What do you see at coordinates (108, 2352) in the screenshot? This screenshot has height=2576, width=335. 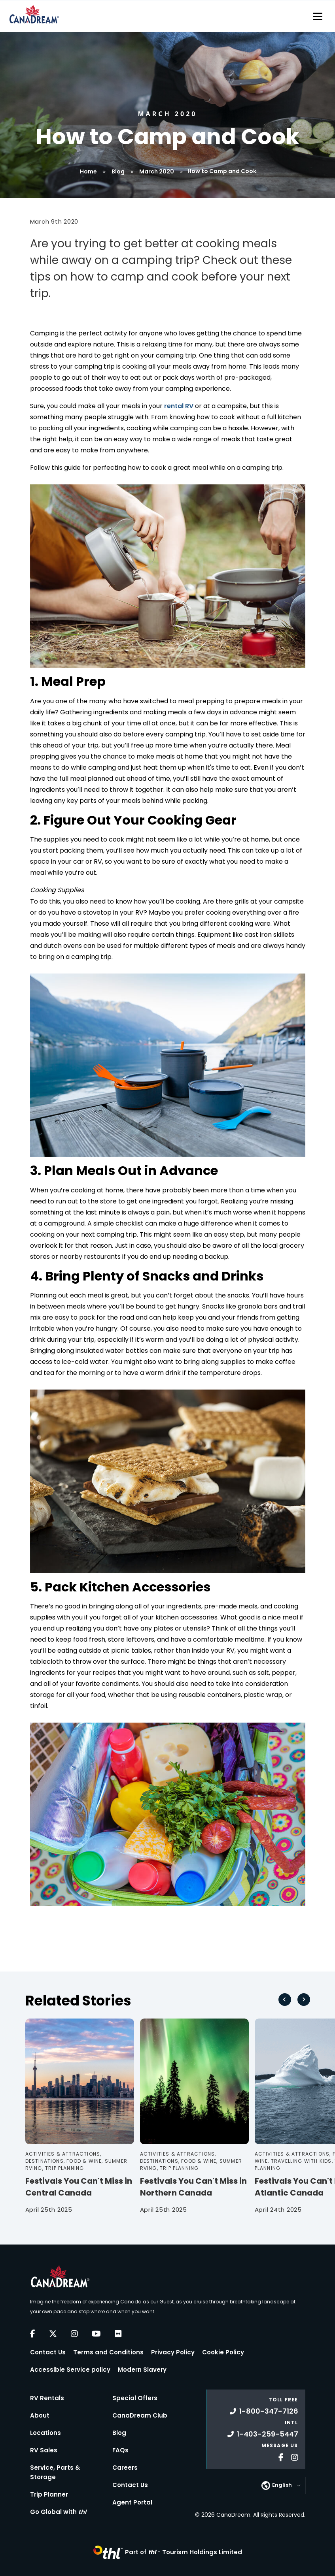 I see `Terms and Conditions` at bounding box center [108, 2352].